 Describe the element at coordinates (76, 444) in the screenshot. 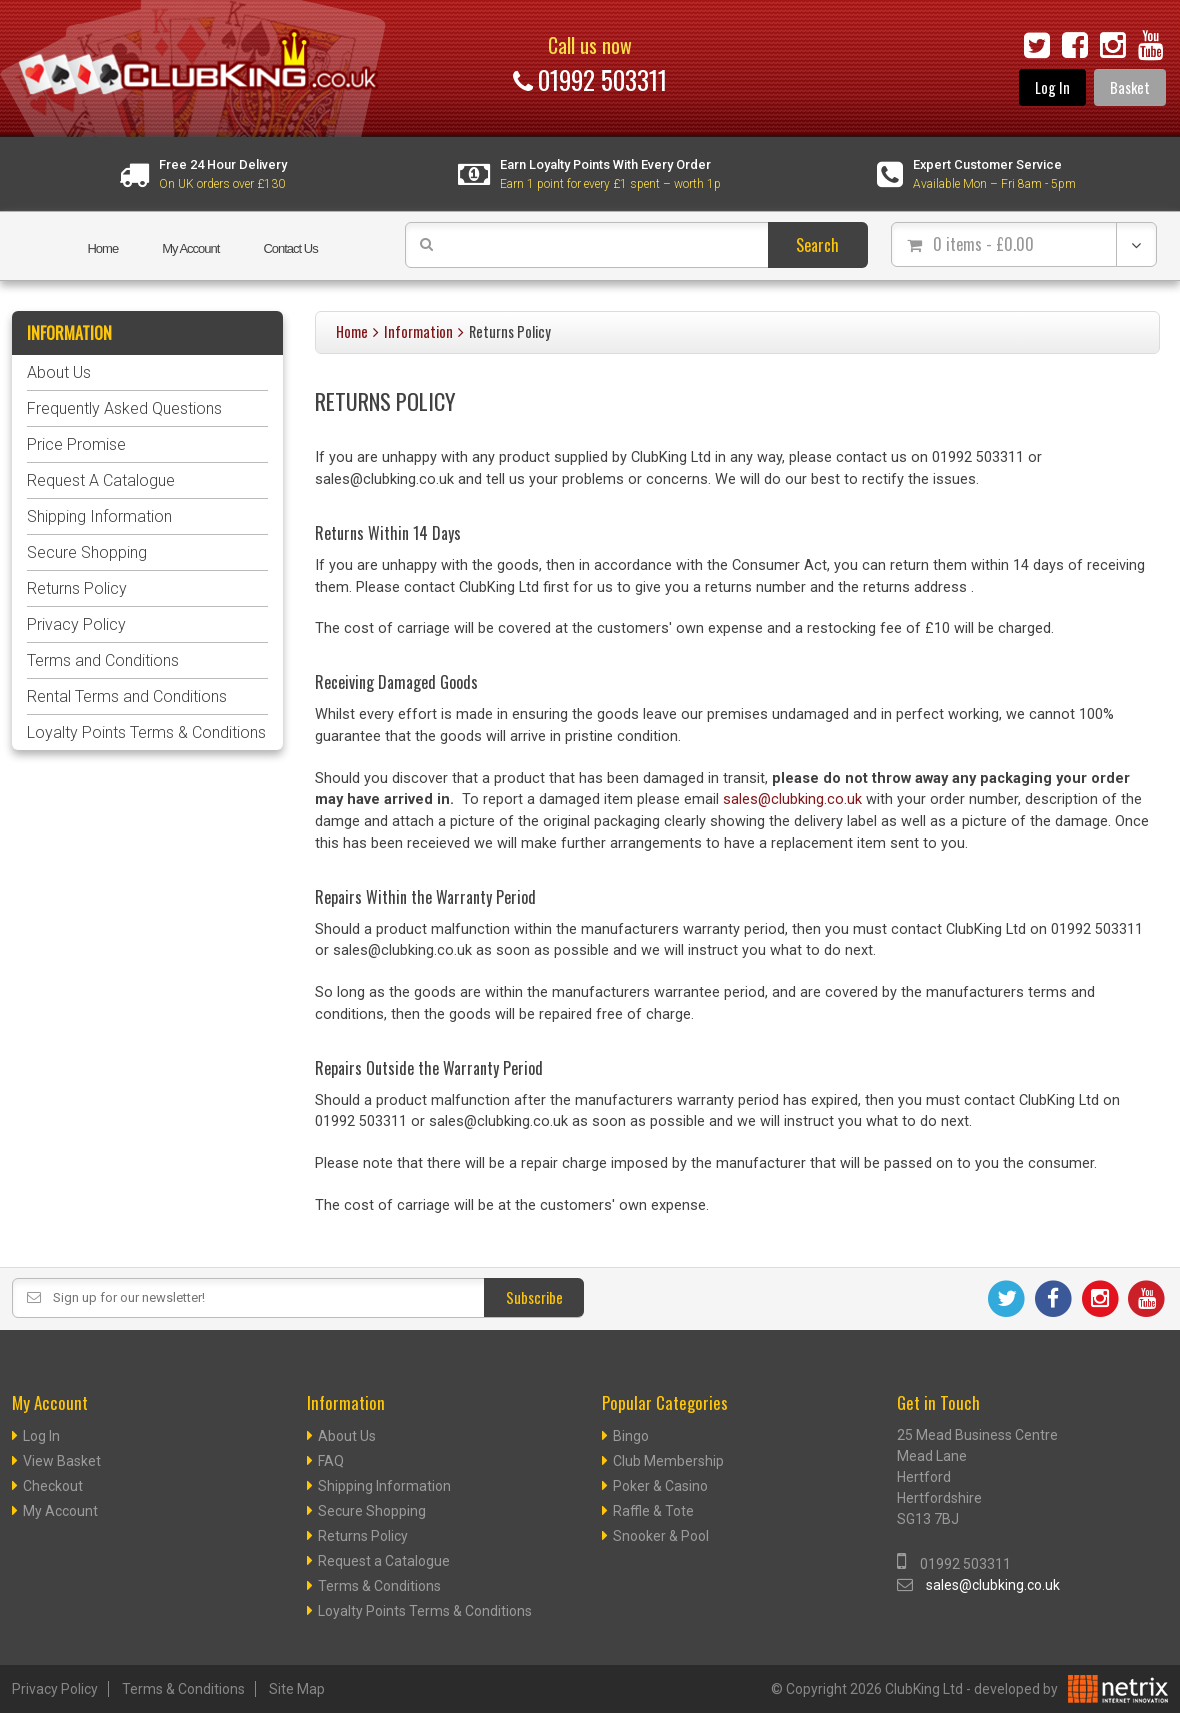

I see `Price Promise` at that location.